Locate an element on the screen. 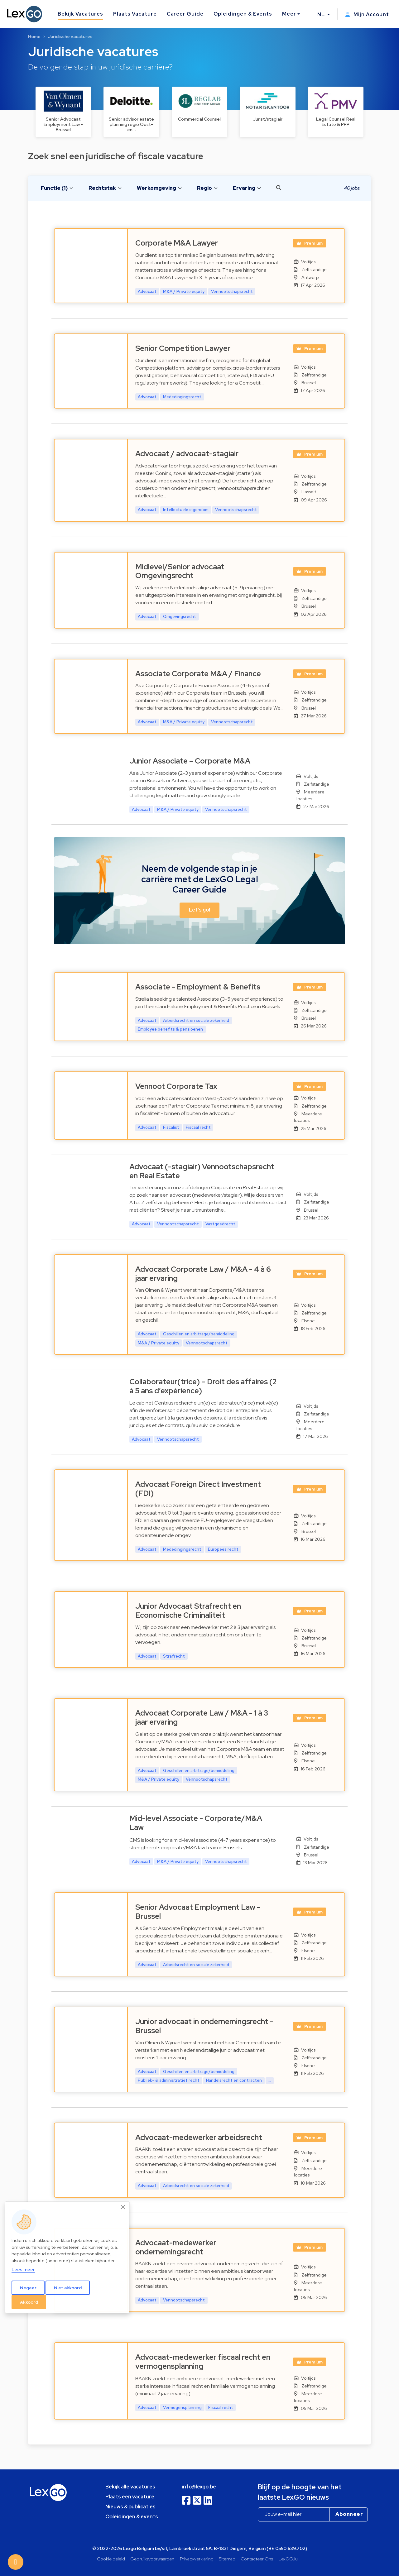 This screenshot has width=399, height=2576. Negeer is located at coordinates (28, 2288).